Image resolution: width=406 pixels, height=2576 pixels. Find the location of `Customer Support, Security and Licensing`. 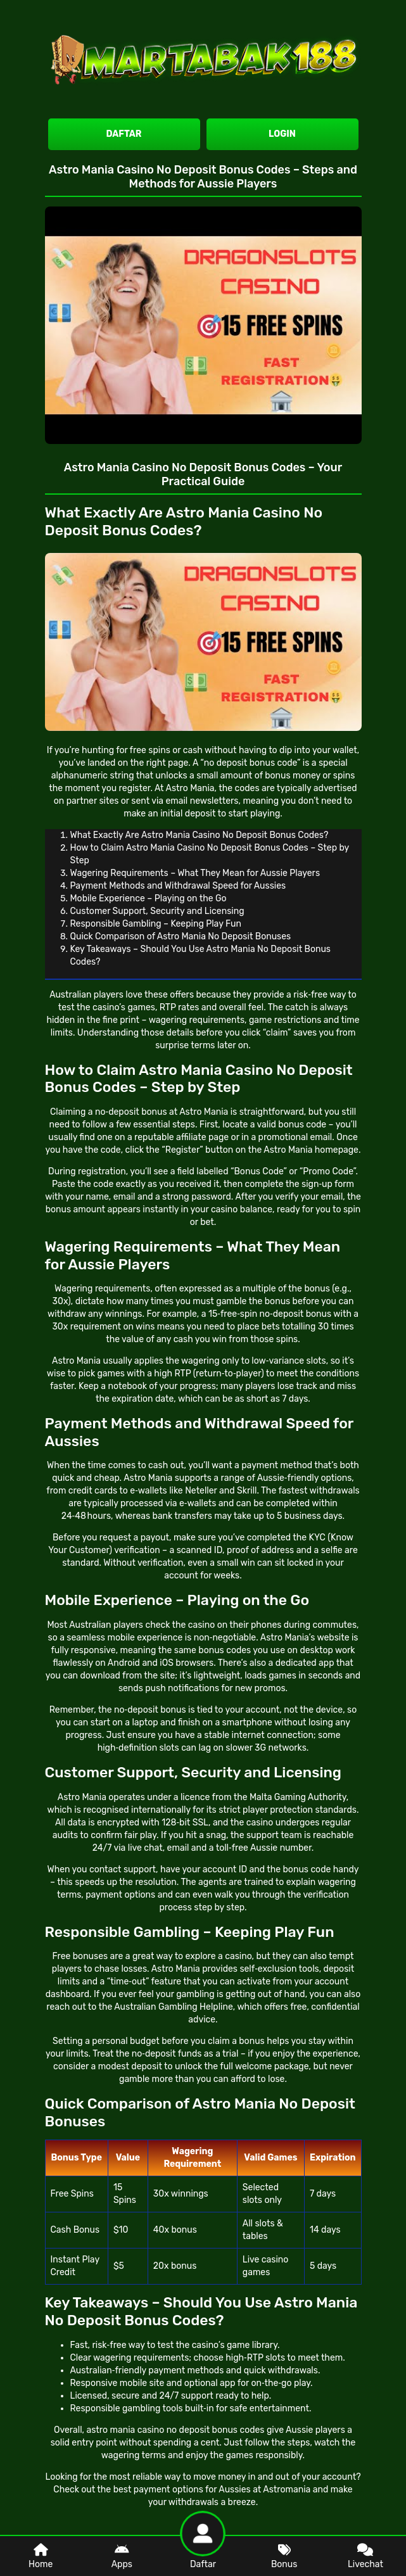

Customer Support, Security and Licensing is located at coordinates (157, 911).